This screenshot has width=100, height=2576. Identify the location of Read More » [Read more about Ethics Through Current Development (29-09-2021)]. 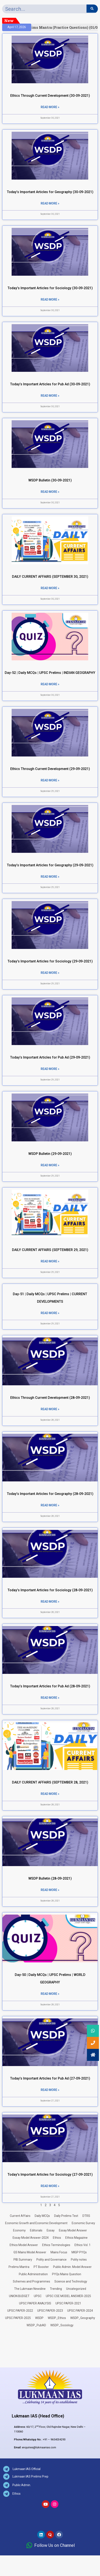
(50, 780).